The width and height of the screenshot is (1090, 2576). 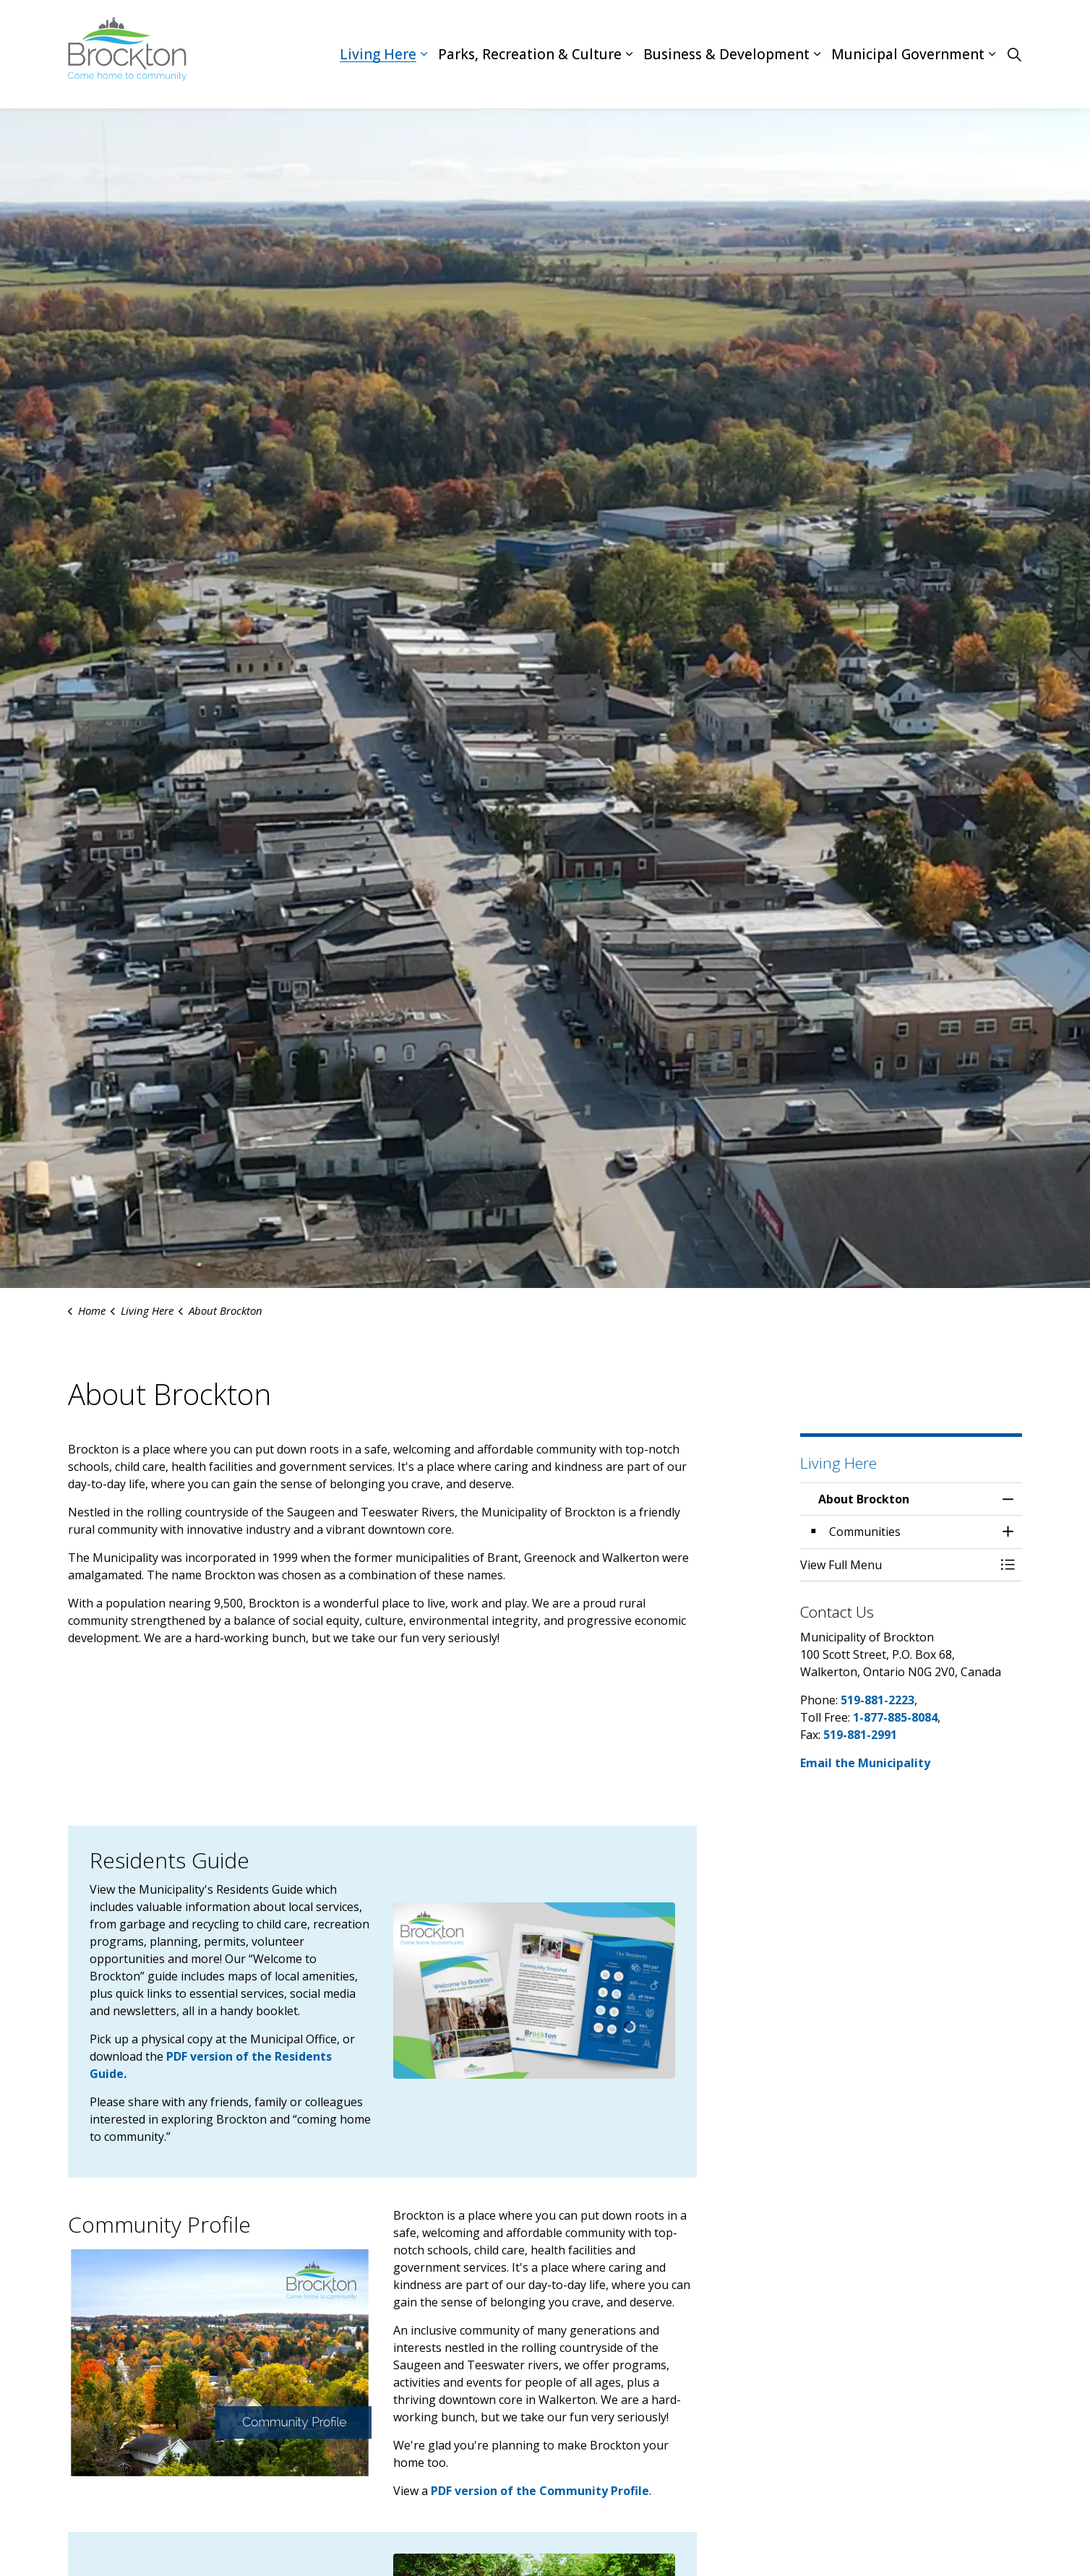 What do you see at coordinates (860, 1735) in the screenshot?
I see `519-881-2991` at bounding box center [860, 1735].